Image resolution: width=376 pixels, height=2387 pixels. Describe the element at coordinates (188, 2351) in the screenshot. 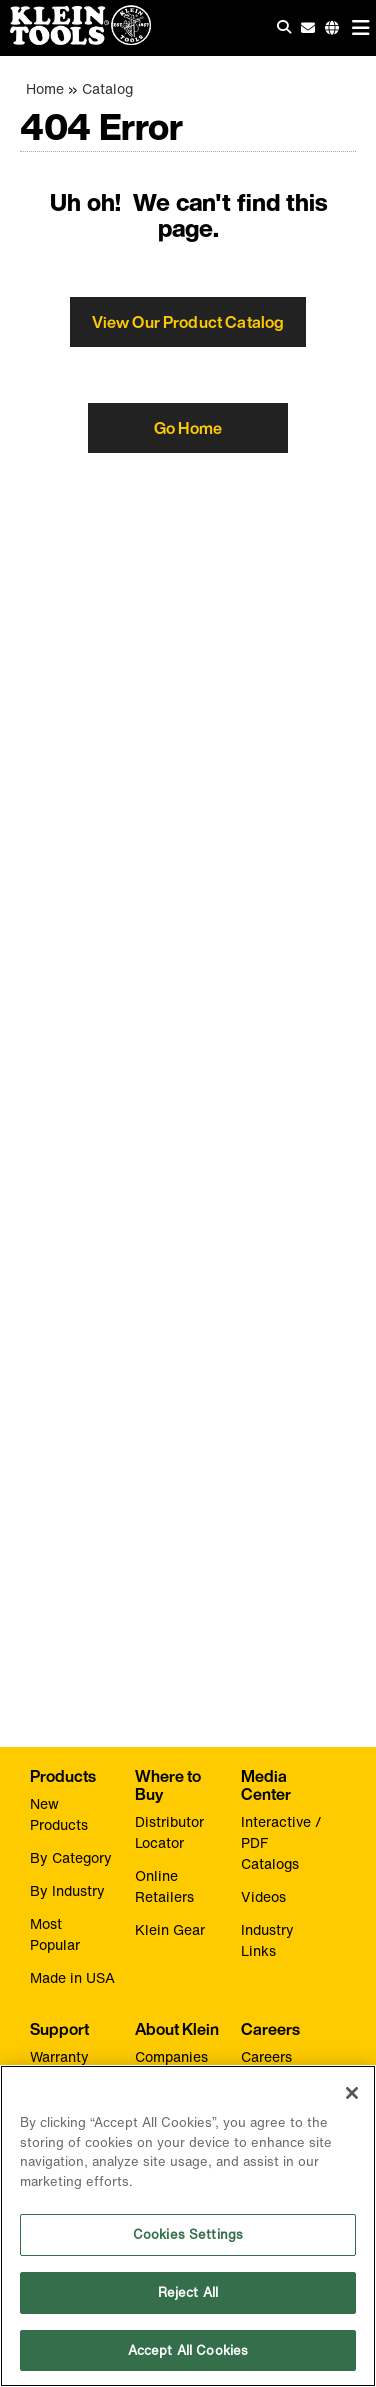

I see `Accept All Cookies` at that location.